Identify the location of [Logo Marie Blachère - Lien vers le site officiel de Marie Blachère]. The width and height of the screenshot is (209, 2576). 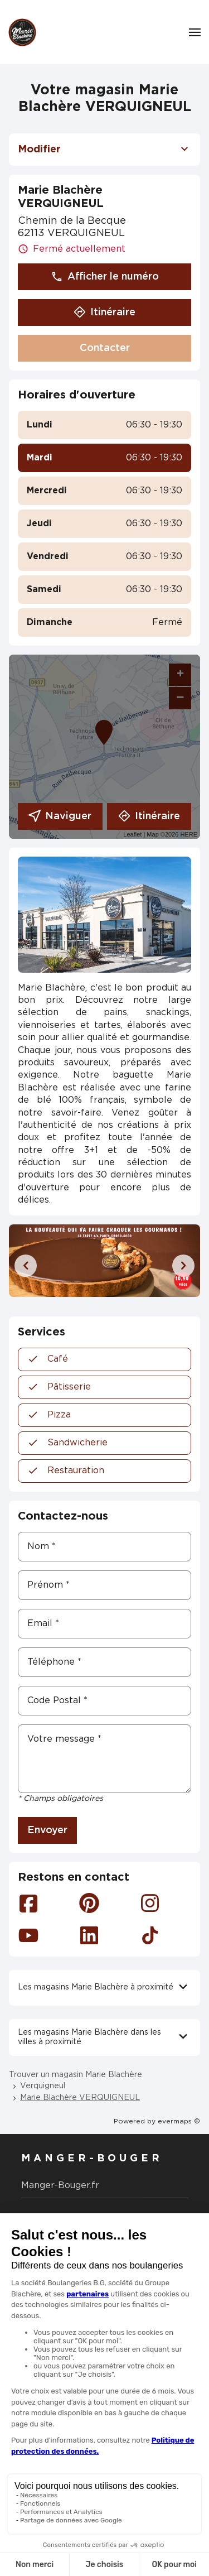
(22, 32).